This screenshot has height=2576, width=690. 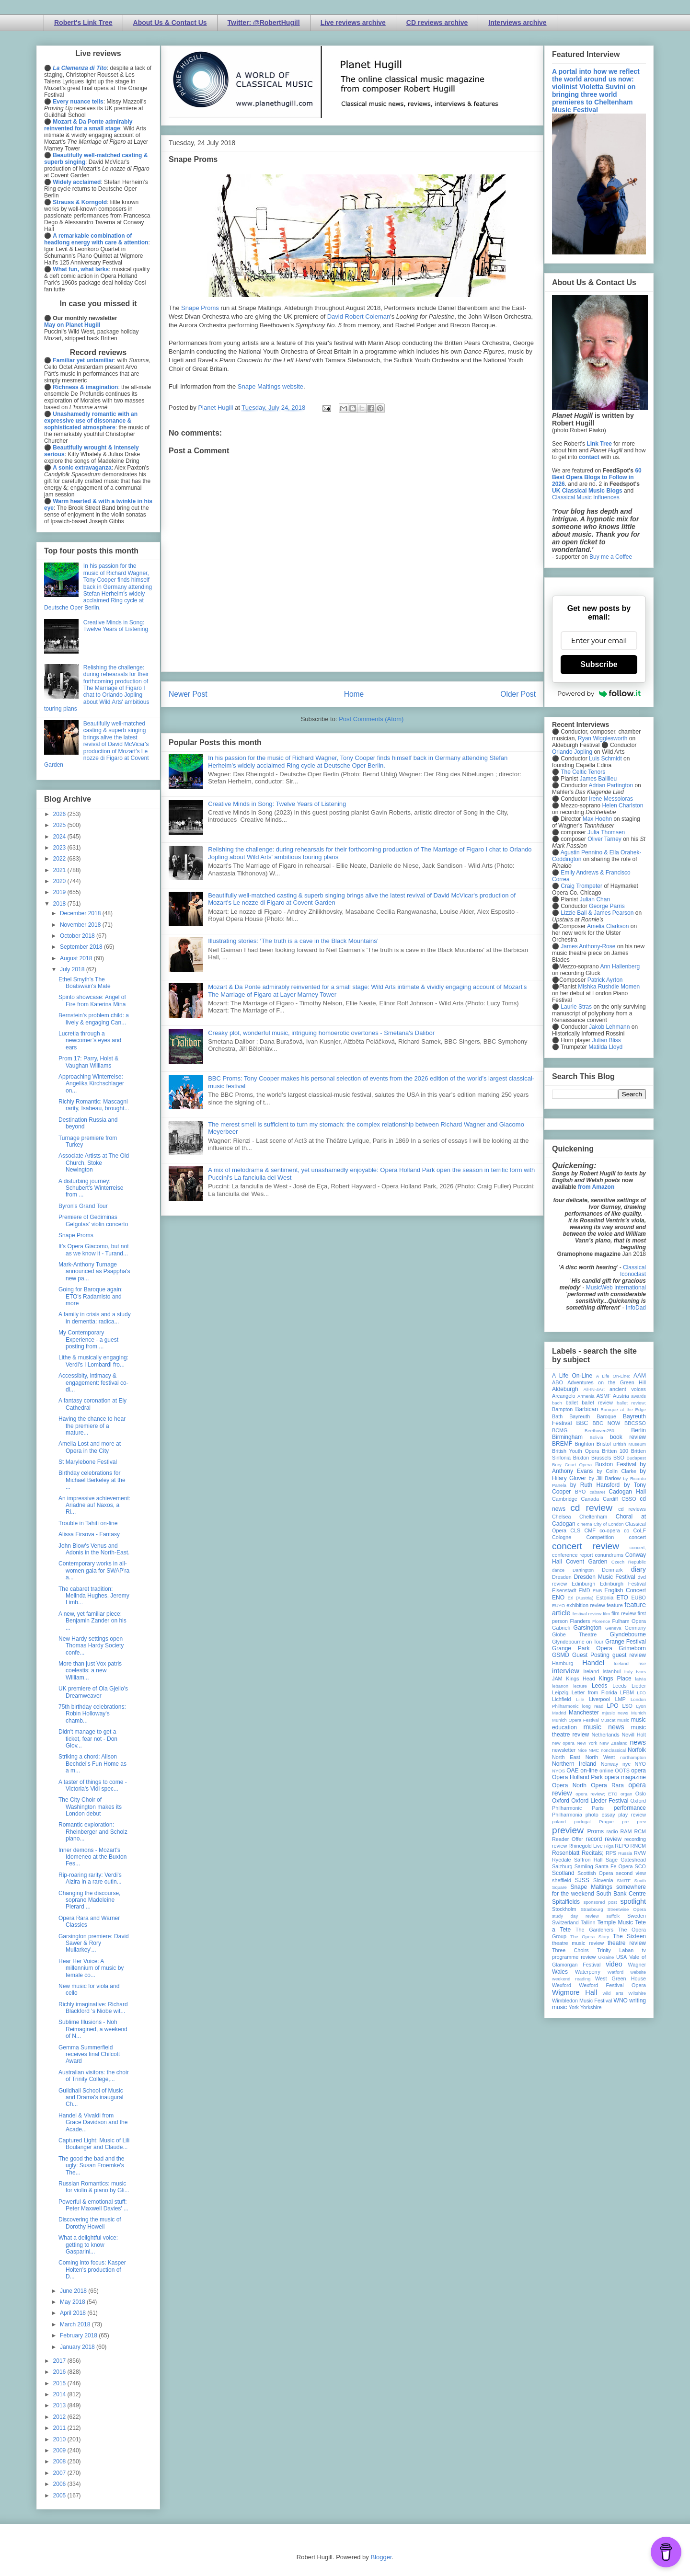 What do you see at coordinates (615, 1972) in the screenshot?
I see `Watford` at bounding box center [615, 1972].